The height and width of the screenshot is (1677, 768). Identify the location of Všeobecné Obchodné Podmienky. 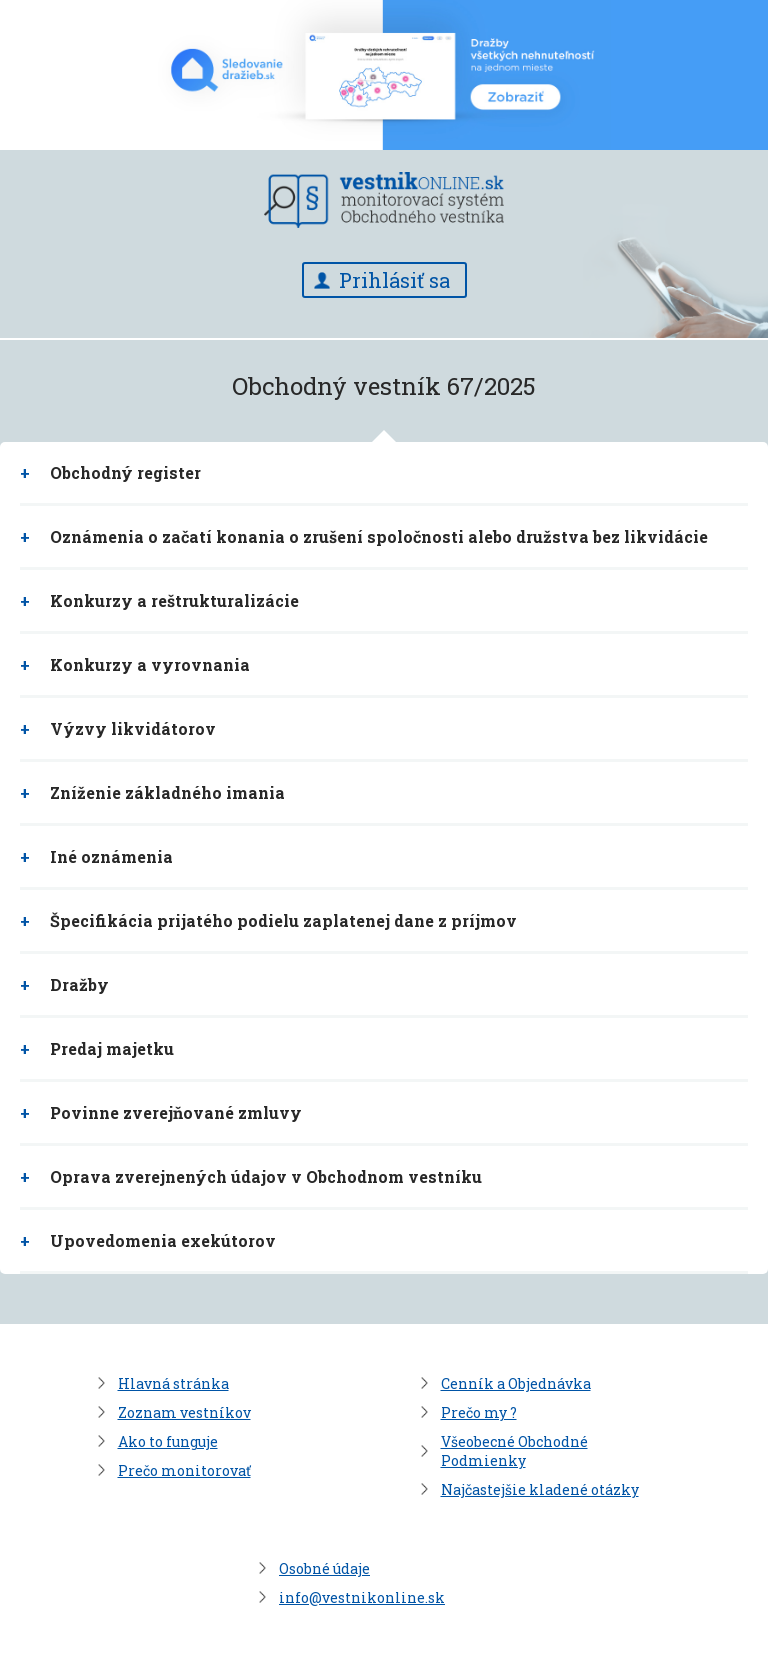
(514, 1451).